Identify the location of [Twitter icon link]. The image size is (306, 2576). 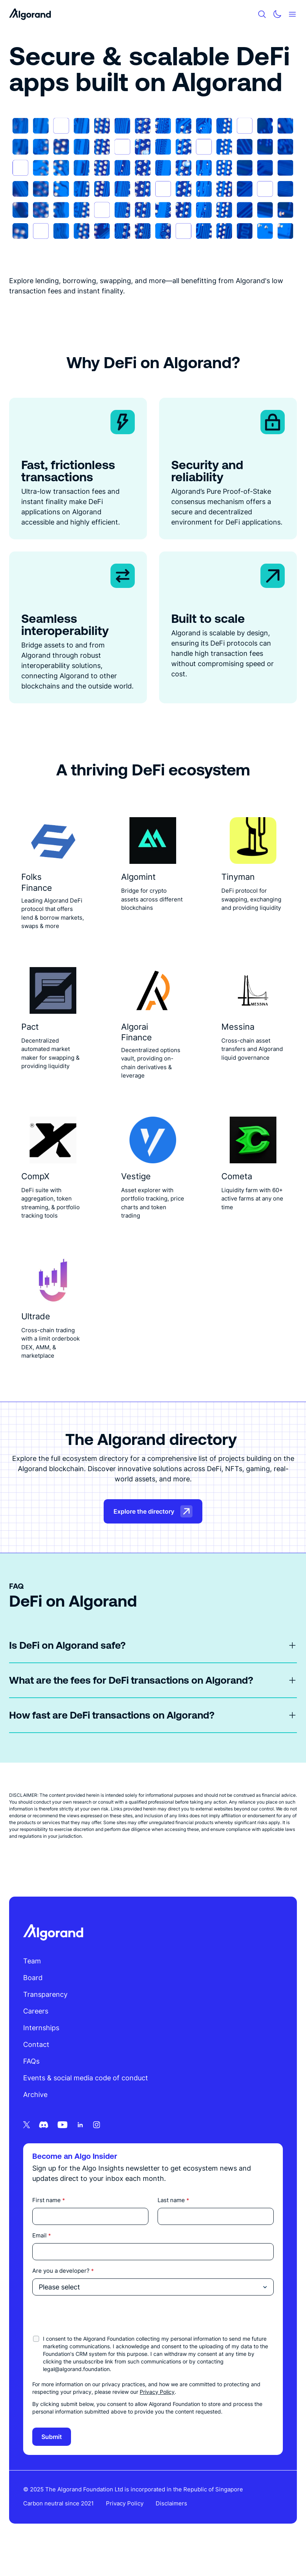
(27, 2146).